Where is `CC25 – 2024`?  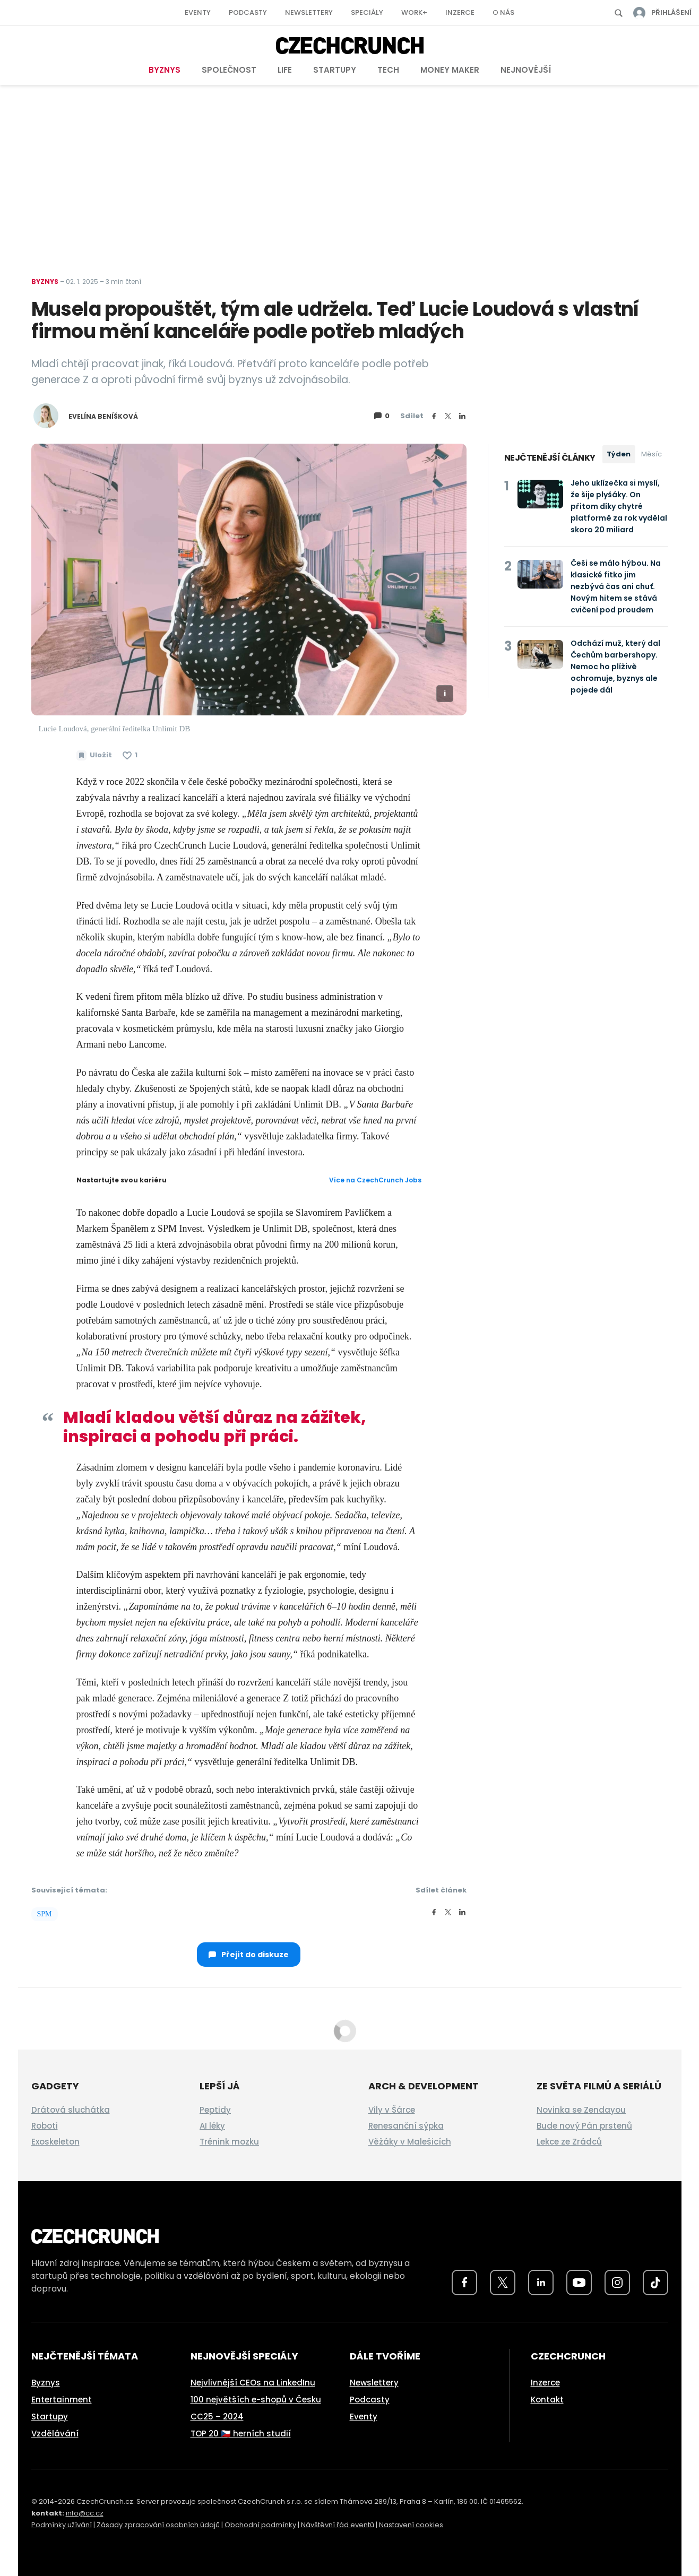
CC25 – 2024 is located at coordinates (217, 2416).